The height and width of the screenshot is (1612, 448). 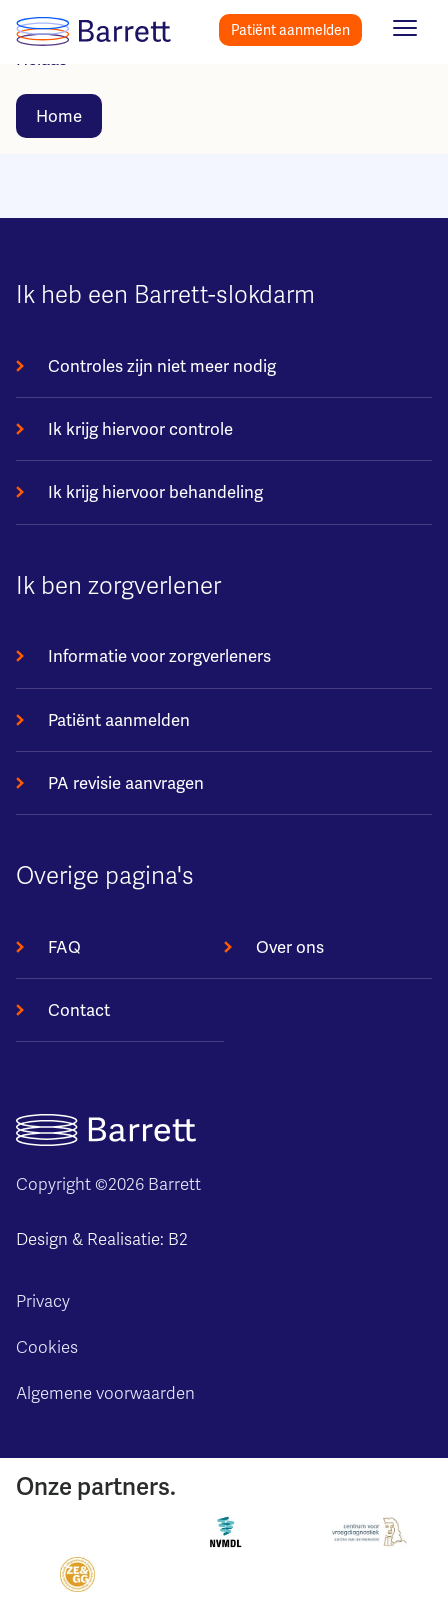 I want to click on Patiënt aanmelden, so click(x=290, y=30).